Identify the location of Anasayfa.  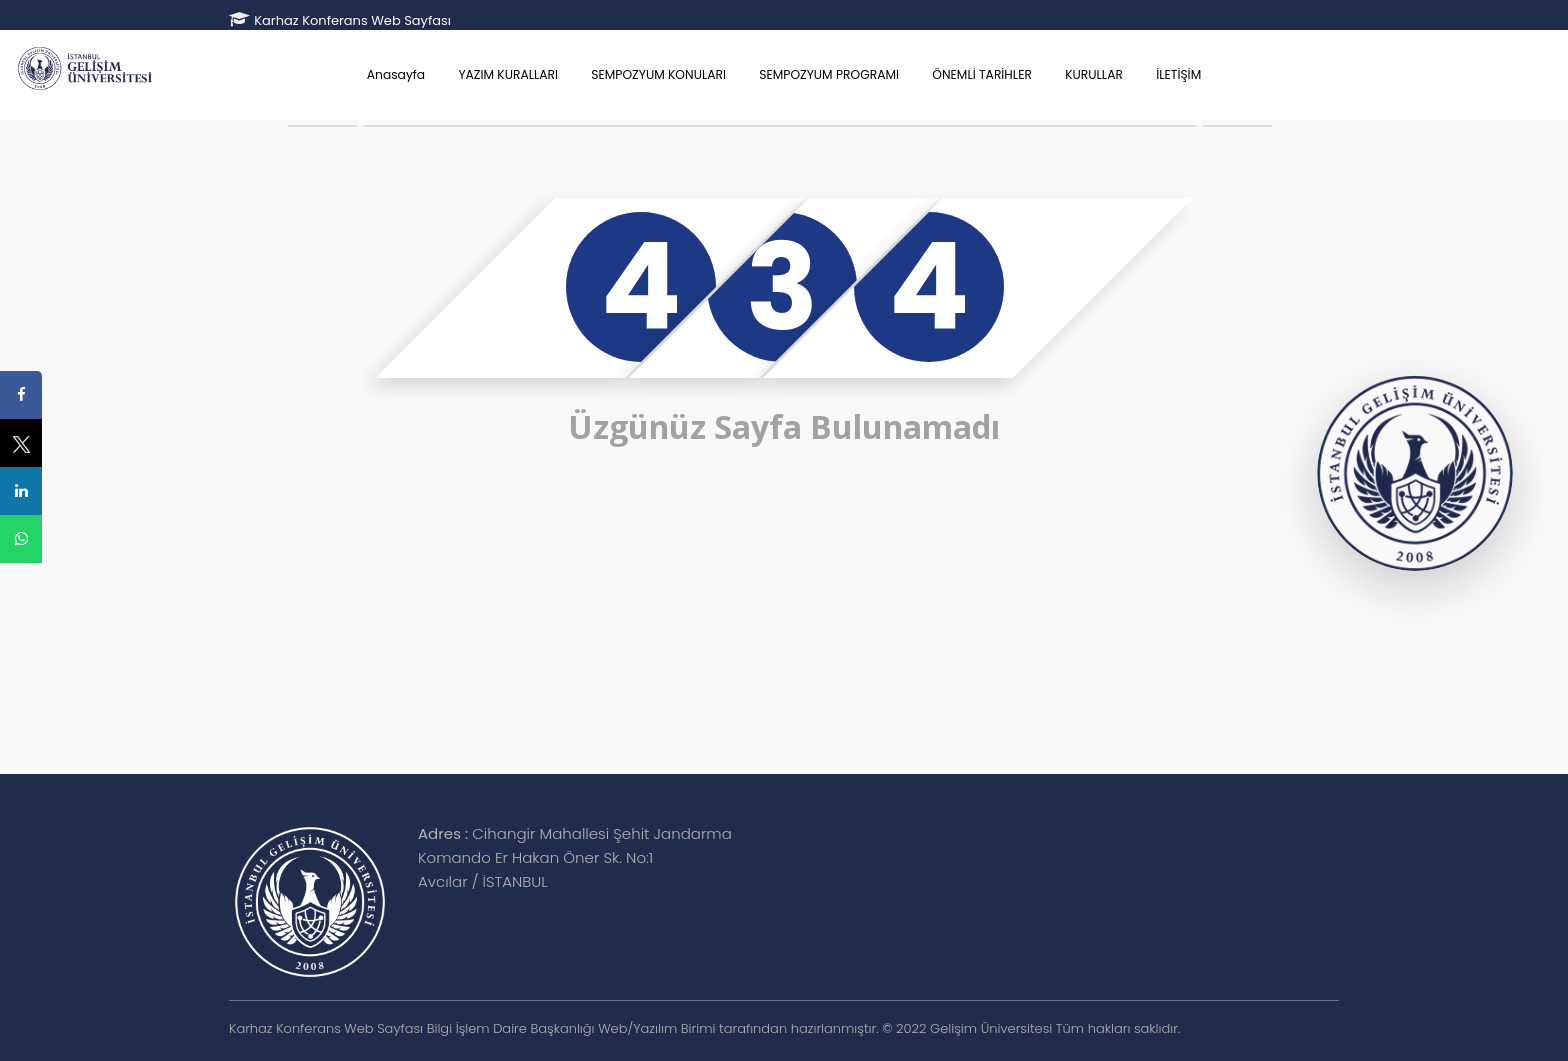
(396, 74).